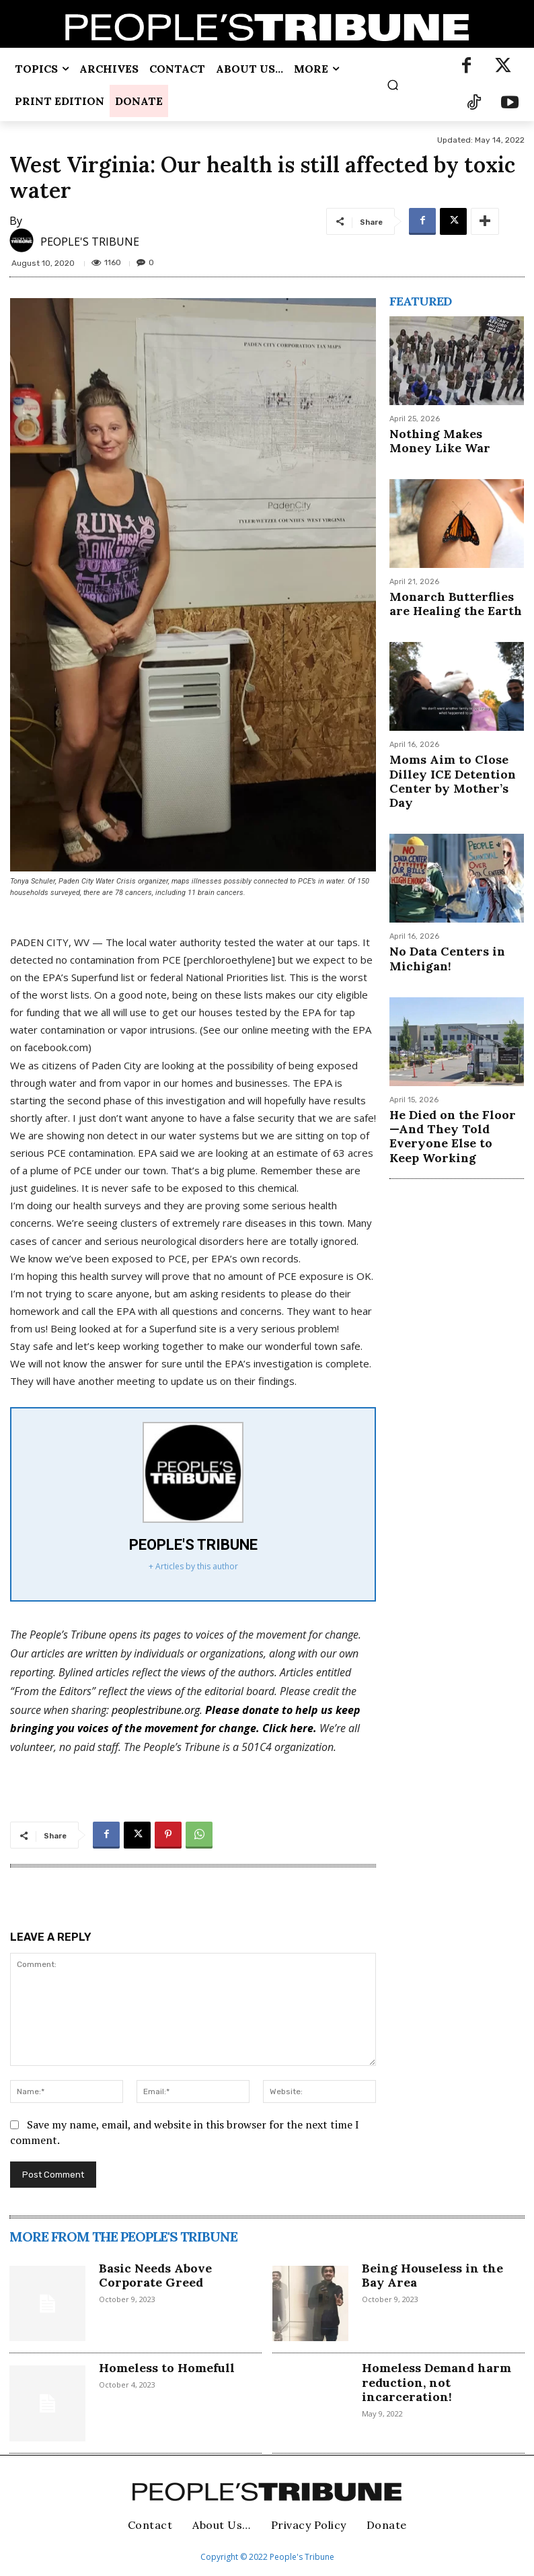  What do you see at coordinates (392, 84) in the screenshot?
I see `[button]` at bounding box center [392, 84].